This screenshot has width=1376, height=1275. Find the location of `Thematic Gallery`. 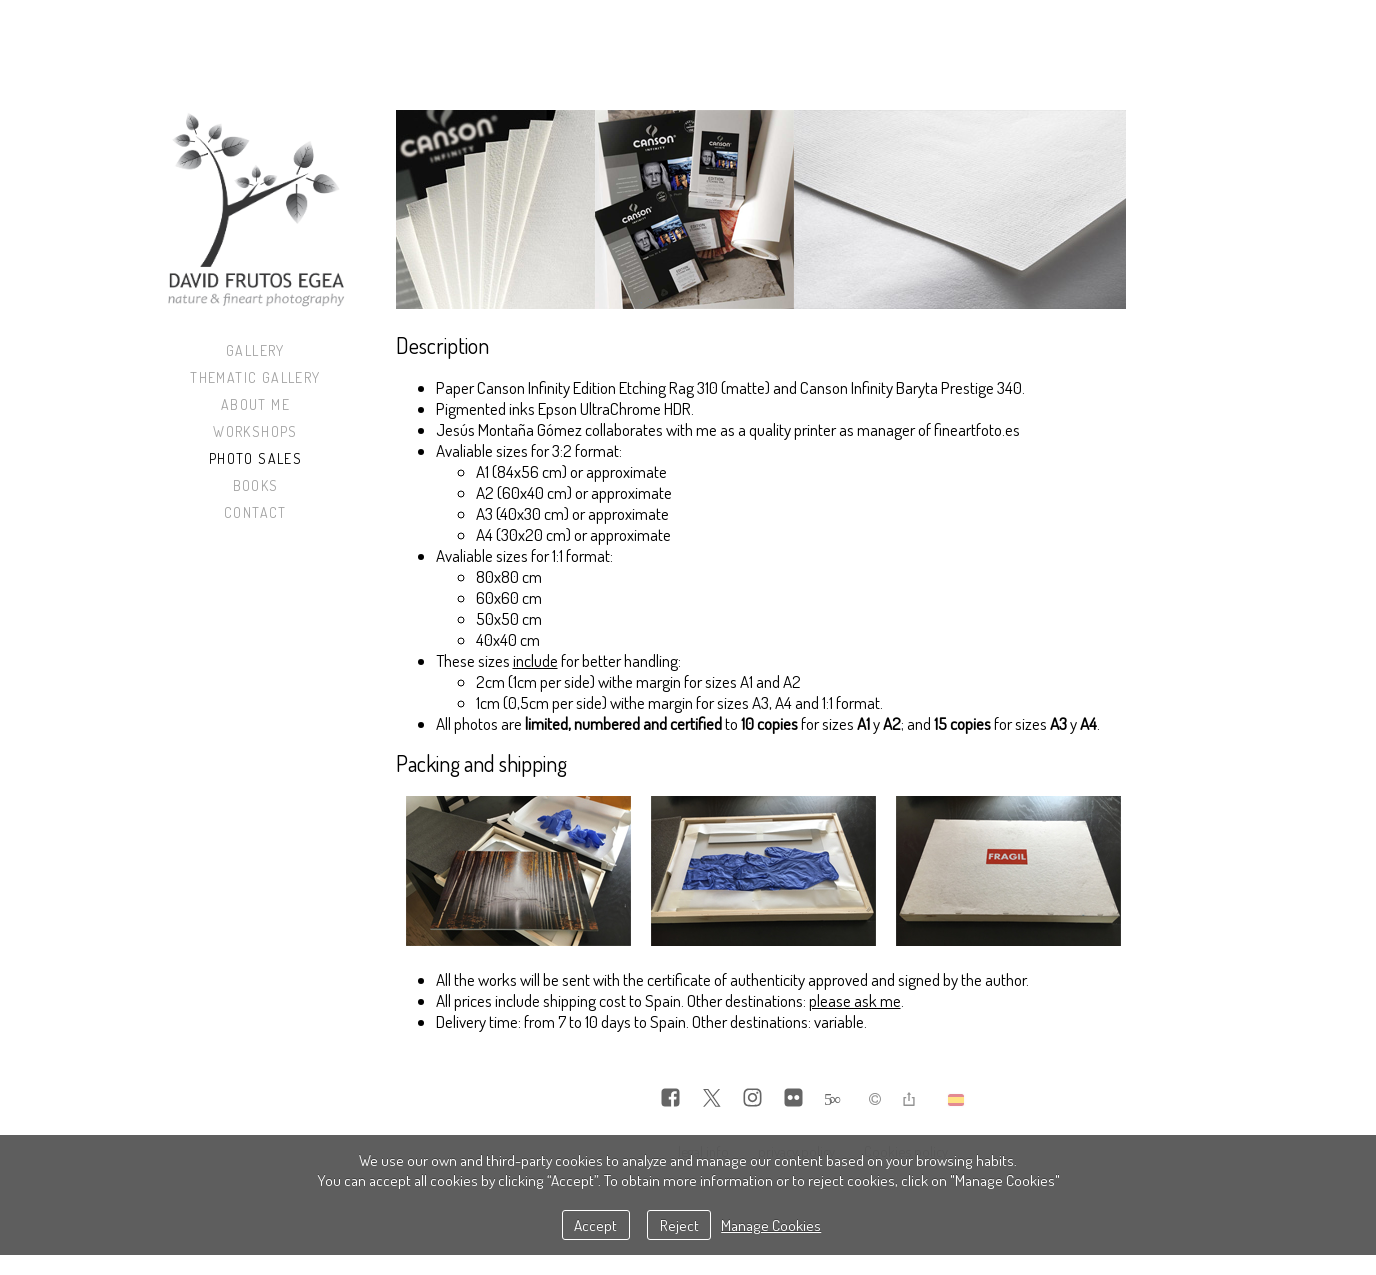

Thematic Gallery is located at coordinates (255, 377).